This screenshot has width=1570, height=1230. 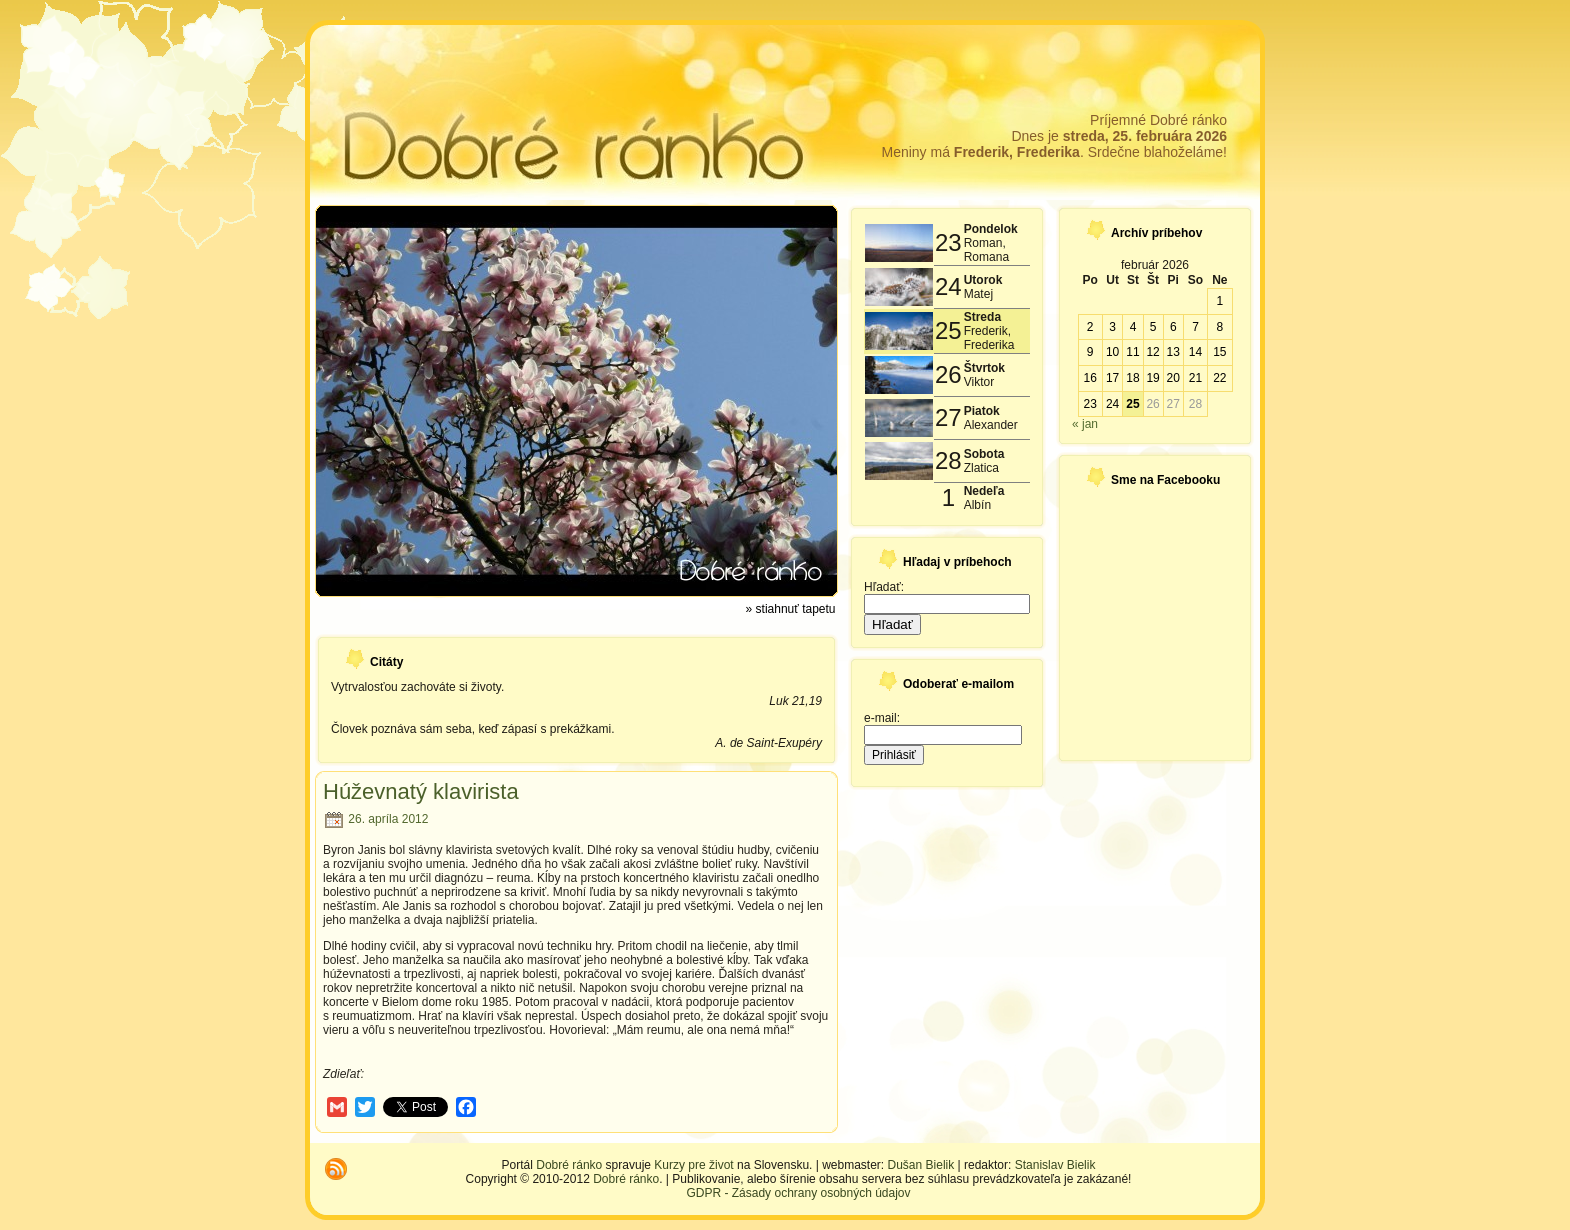 I want to click on 12 [Článok publikovaný 12. February 2026], so click(x=1152, y=352).